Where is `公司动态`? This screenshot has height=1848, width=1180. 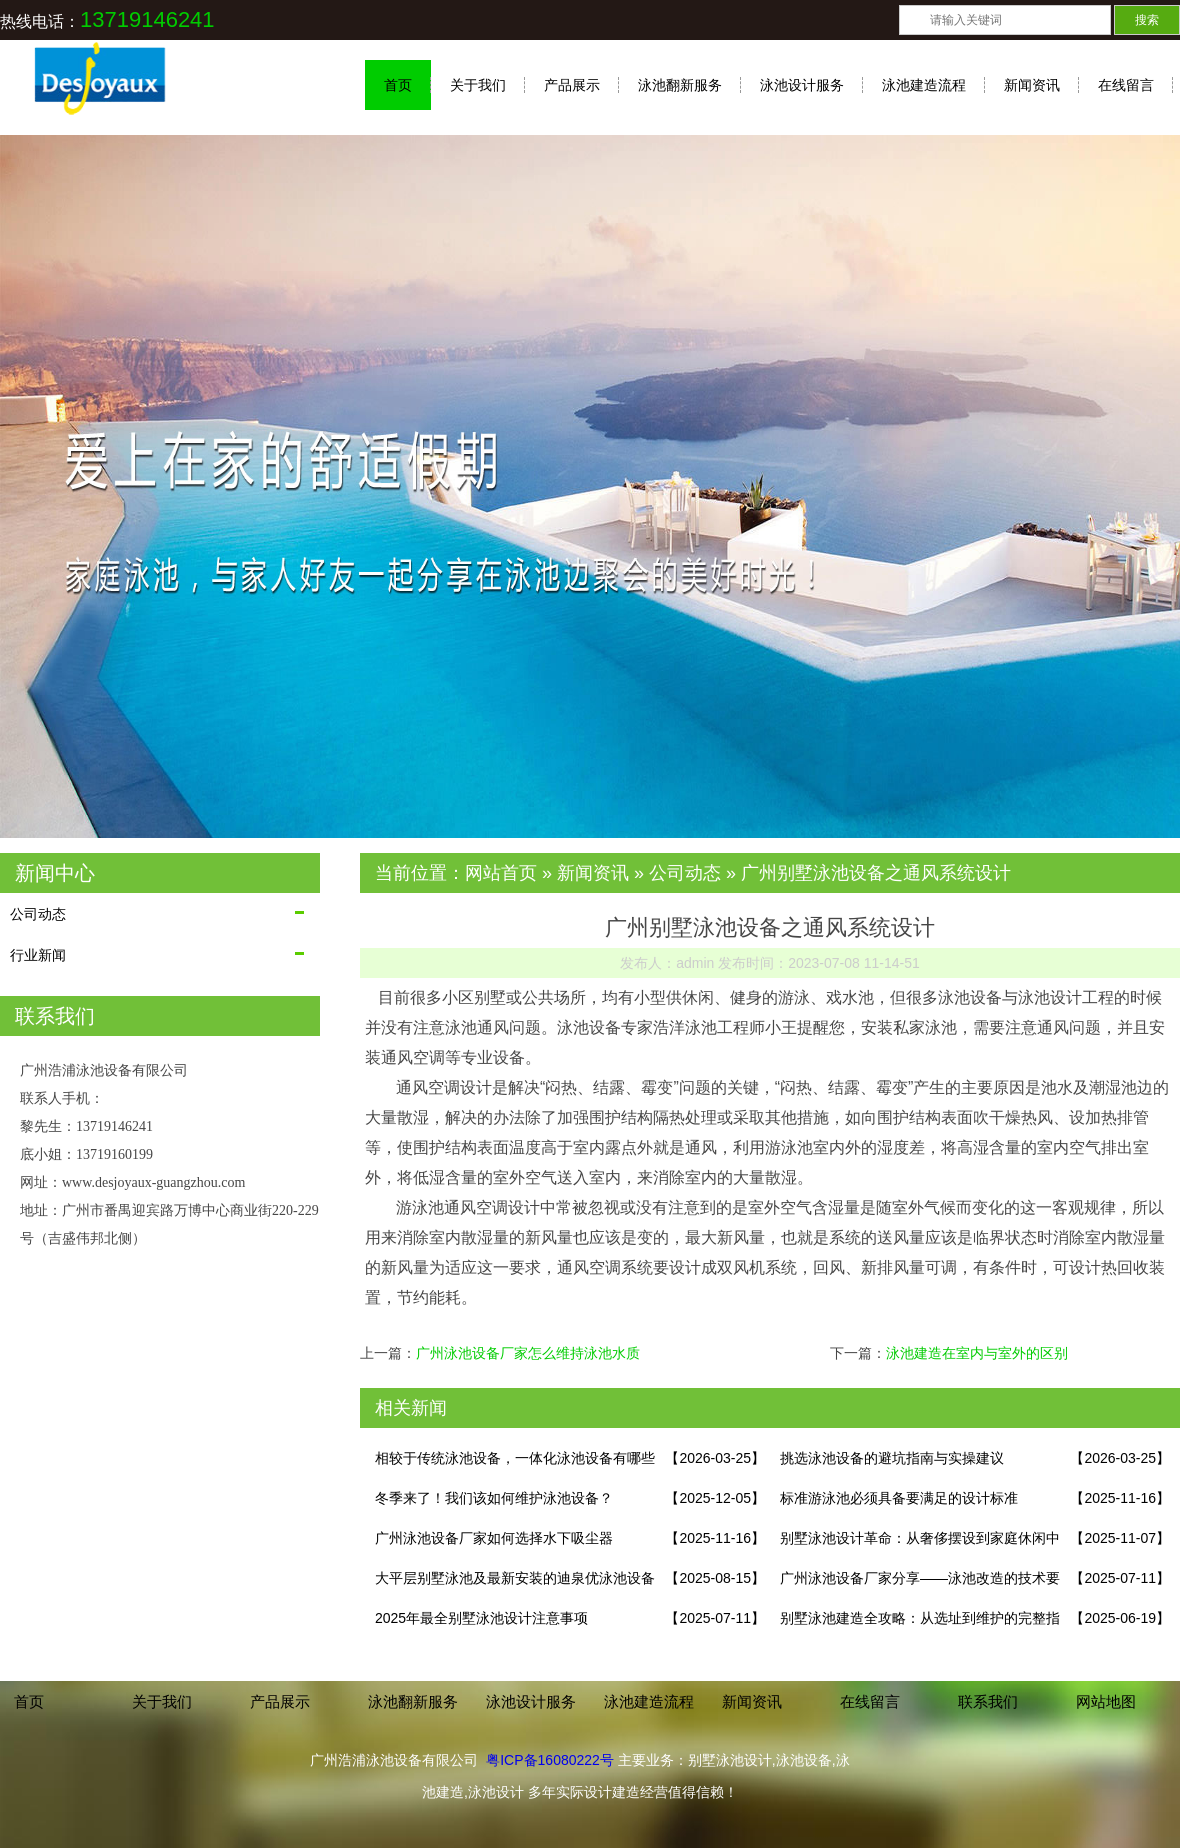
公司动态 is located at coordinates (38, 914).